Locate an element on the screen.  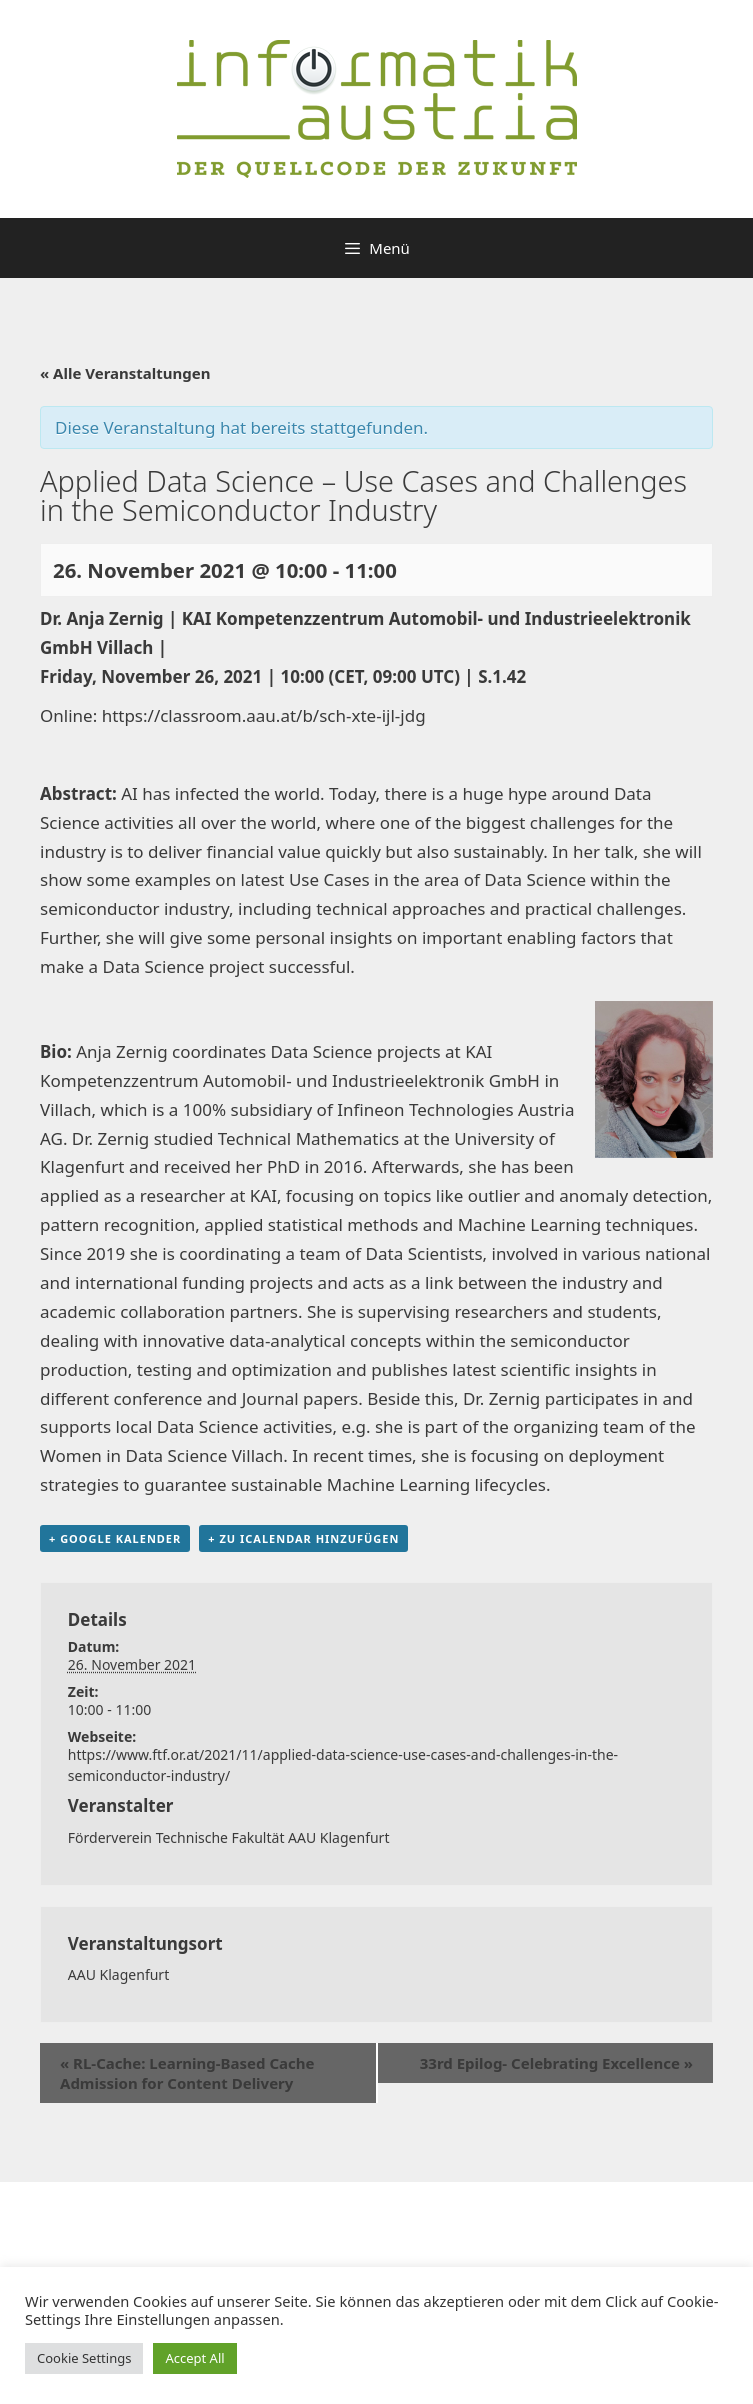
+ Zu iCalendar hinzufügen is located at coordinates (303, 1538).